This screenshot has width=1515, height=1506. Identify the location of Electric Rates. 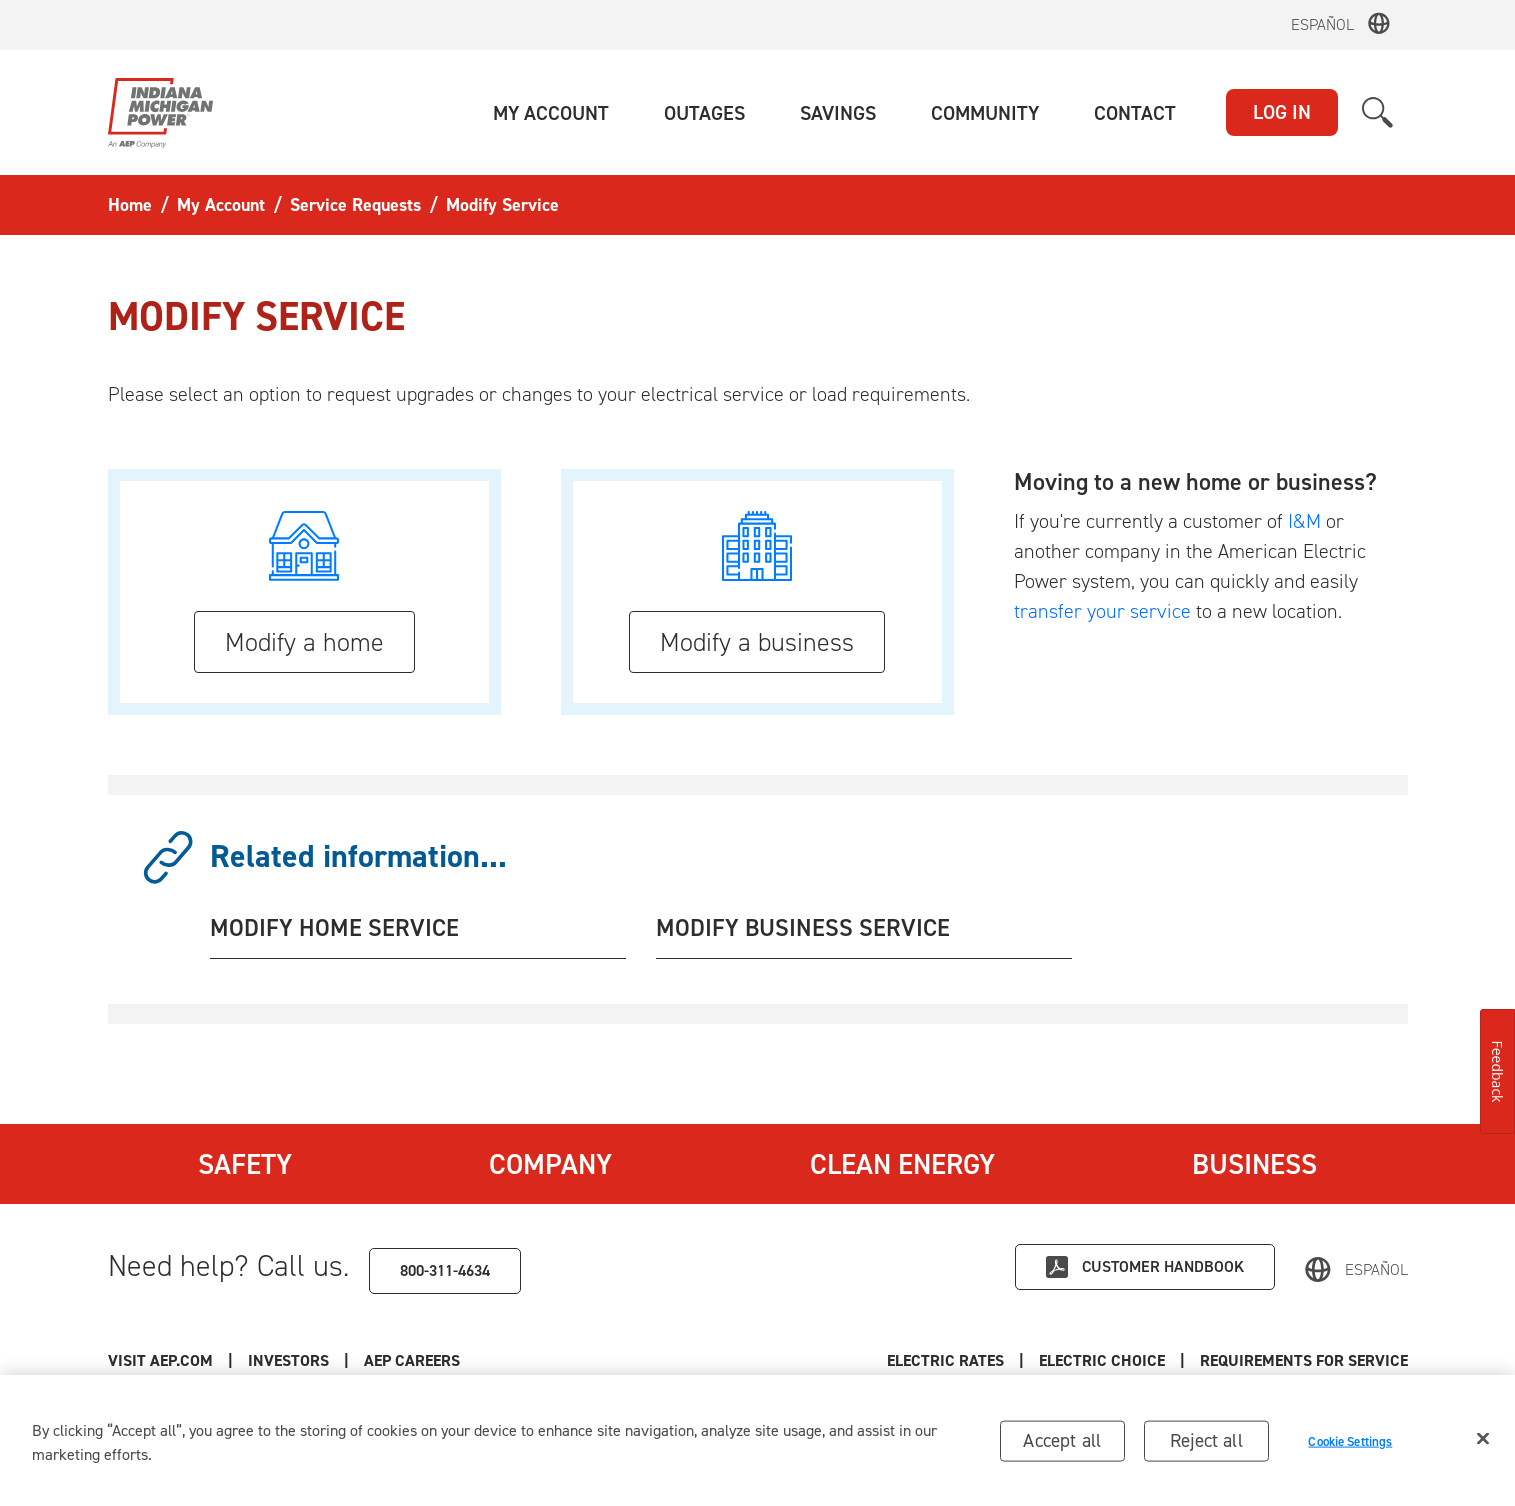
(945, 1360).